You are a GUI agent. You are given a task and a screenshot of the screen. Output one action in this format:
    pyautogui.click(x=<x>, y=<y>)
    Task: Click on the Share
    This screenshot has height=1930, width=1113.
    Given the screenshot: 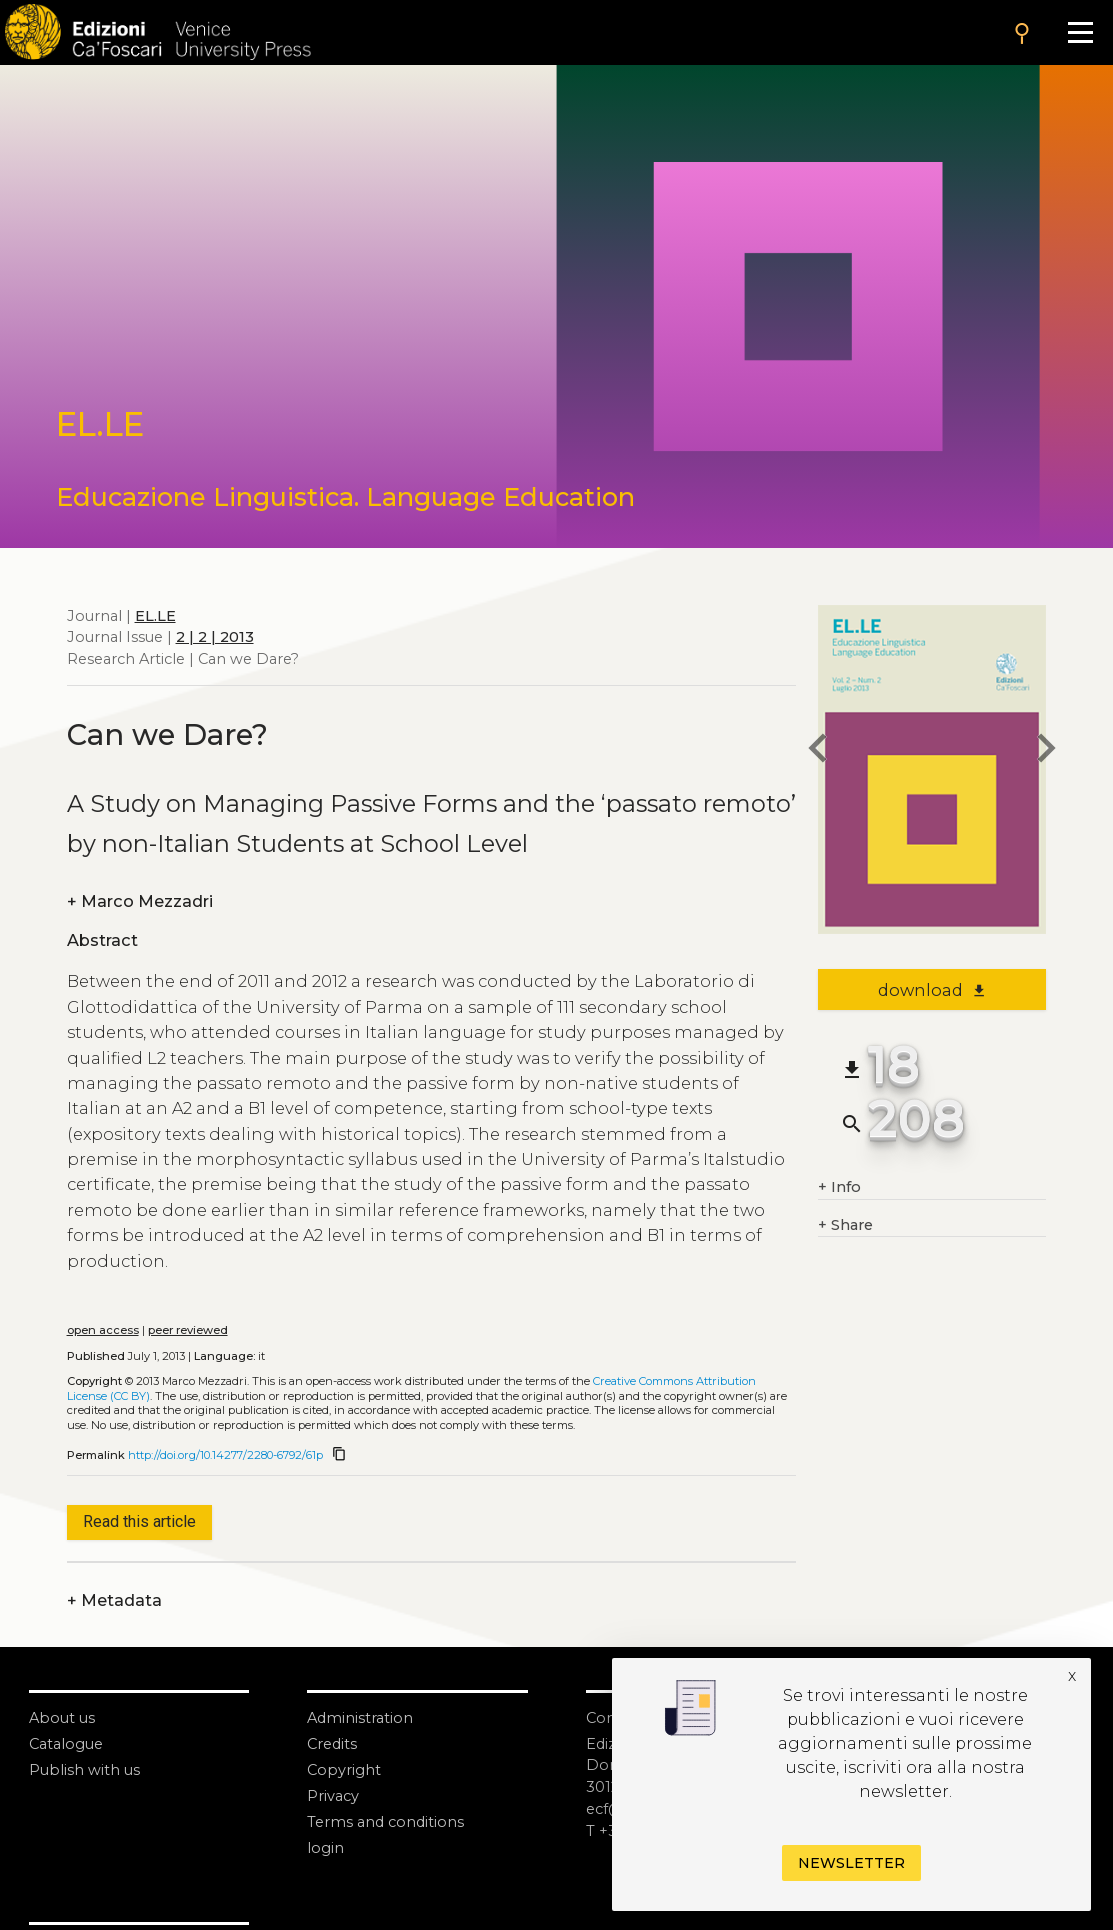 What is the action you would take?
    pyautogui.click(x=845, y=1226)
    